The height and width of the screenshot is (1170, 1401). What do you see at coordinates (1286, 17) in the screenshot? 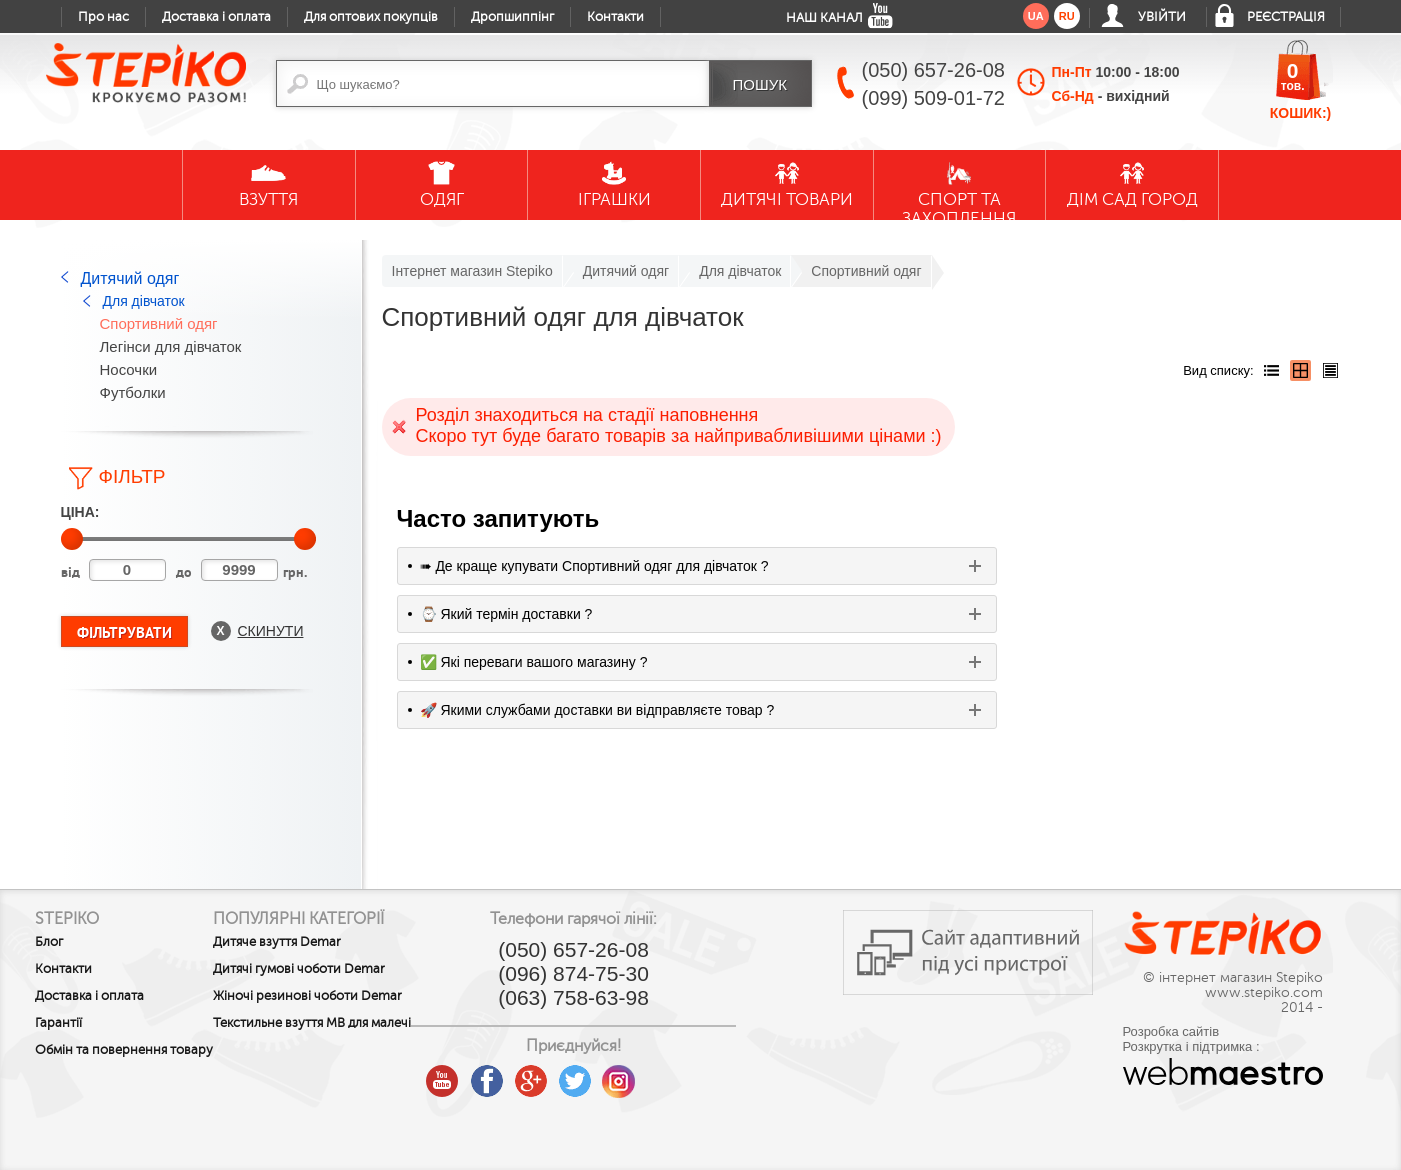
I see `Реєстрація` at bounding box center [1286, 17].